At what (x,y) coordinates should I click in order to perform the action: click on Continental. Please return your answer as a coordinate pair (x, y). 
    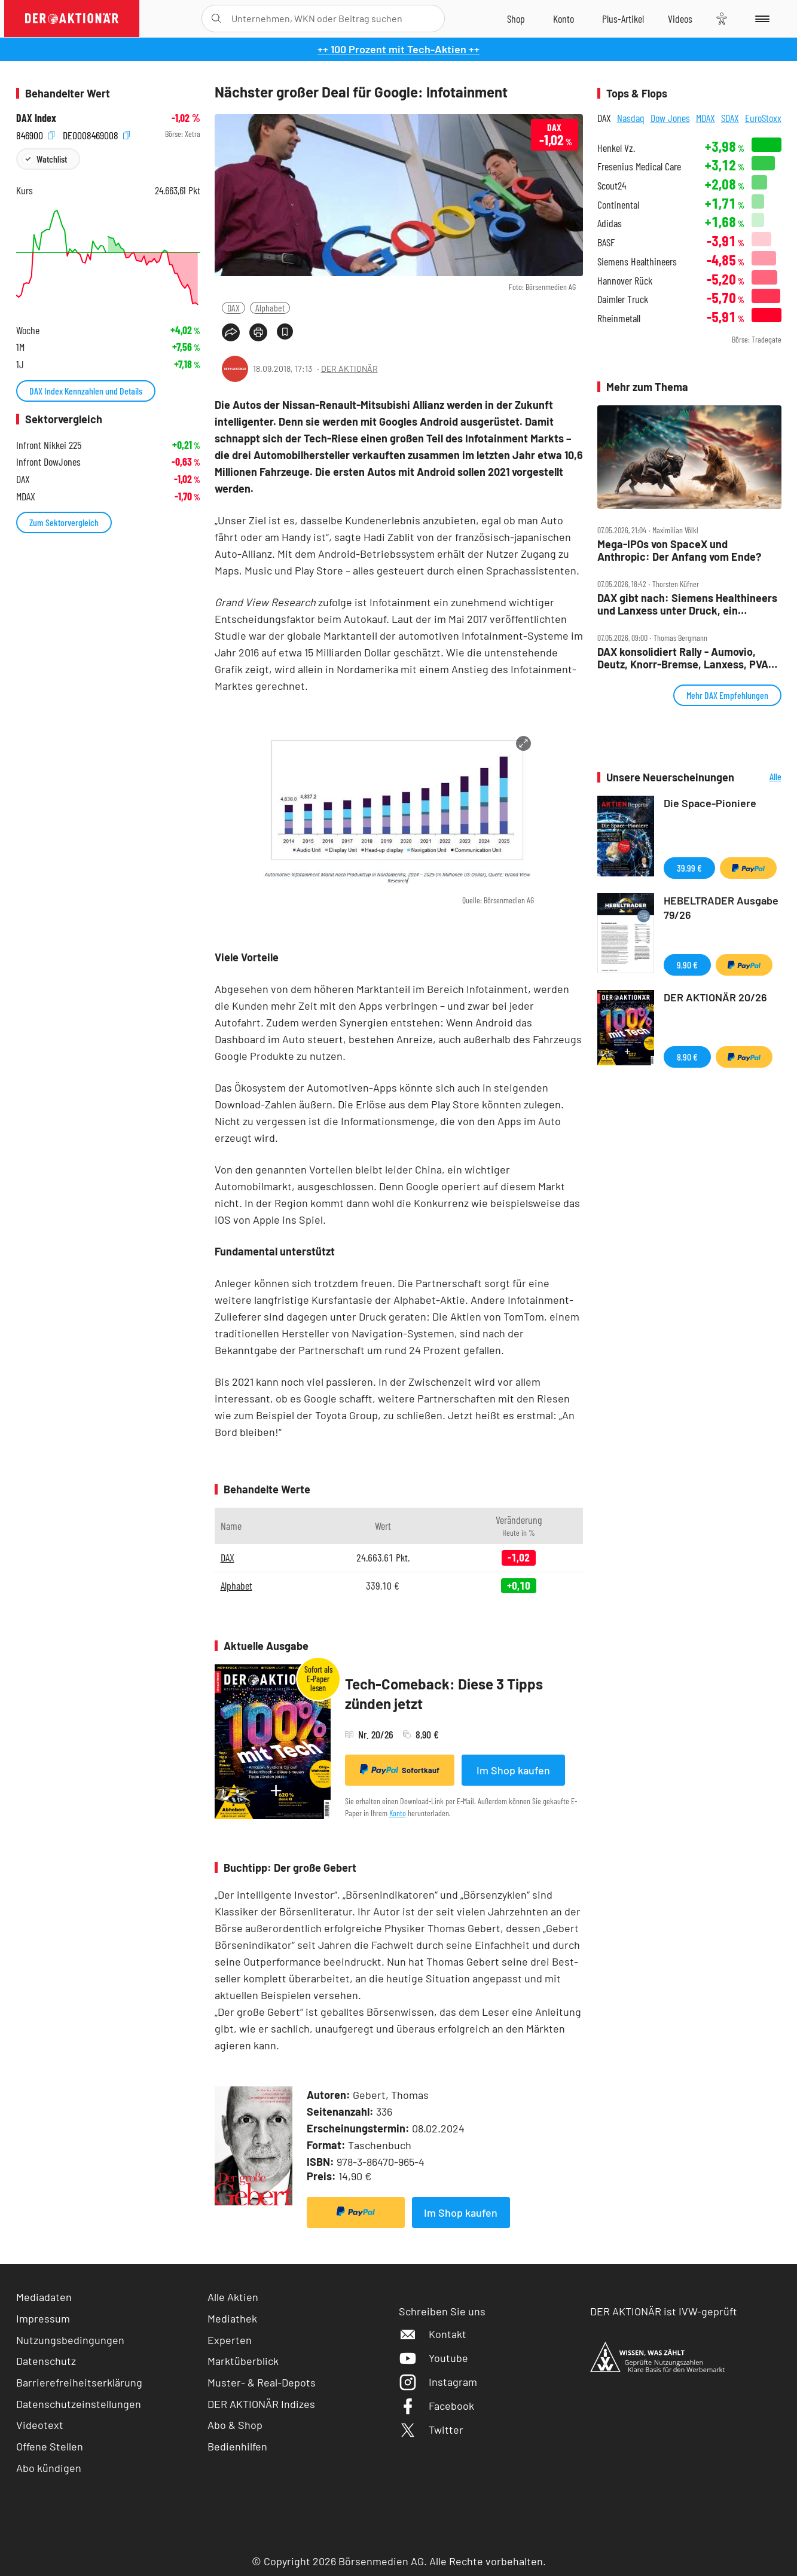
    Looking at the image, I should click on (618, 204).